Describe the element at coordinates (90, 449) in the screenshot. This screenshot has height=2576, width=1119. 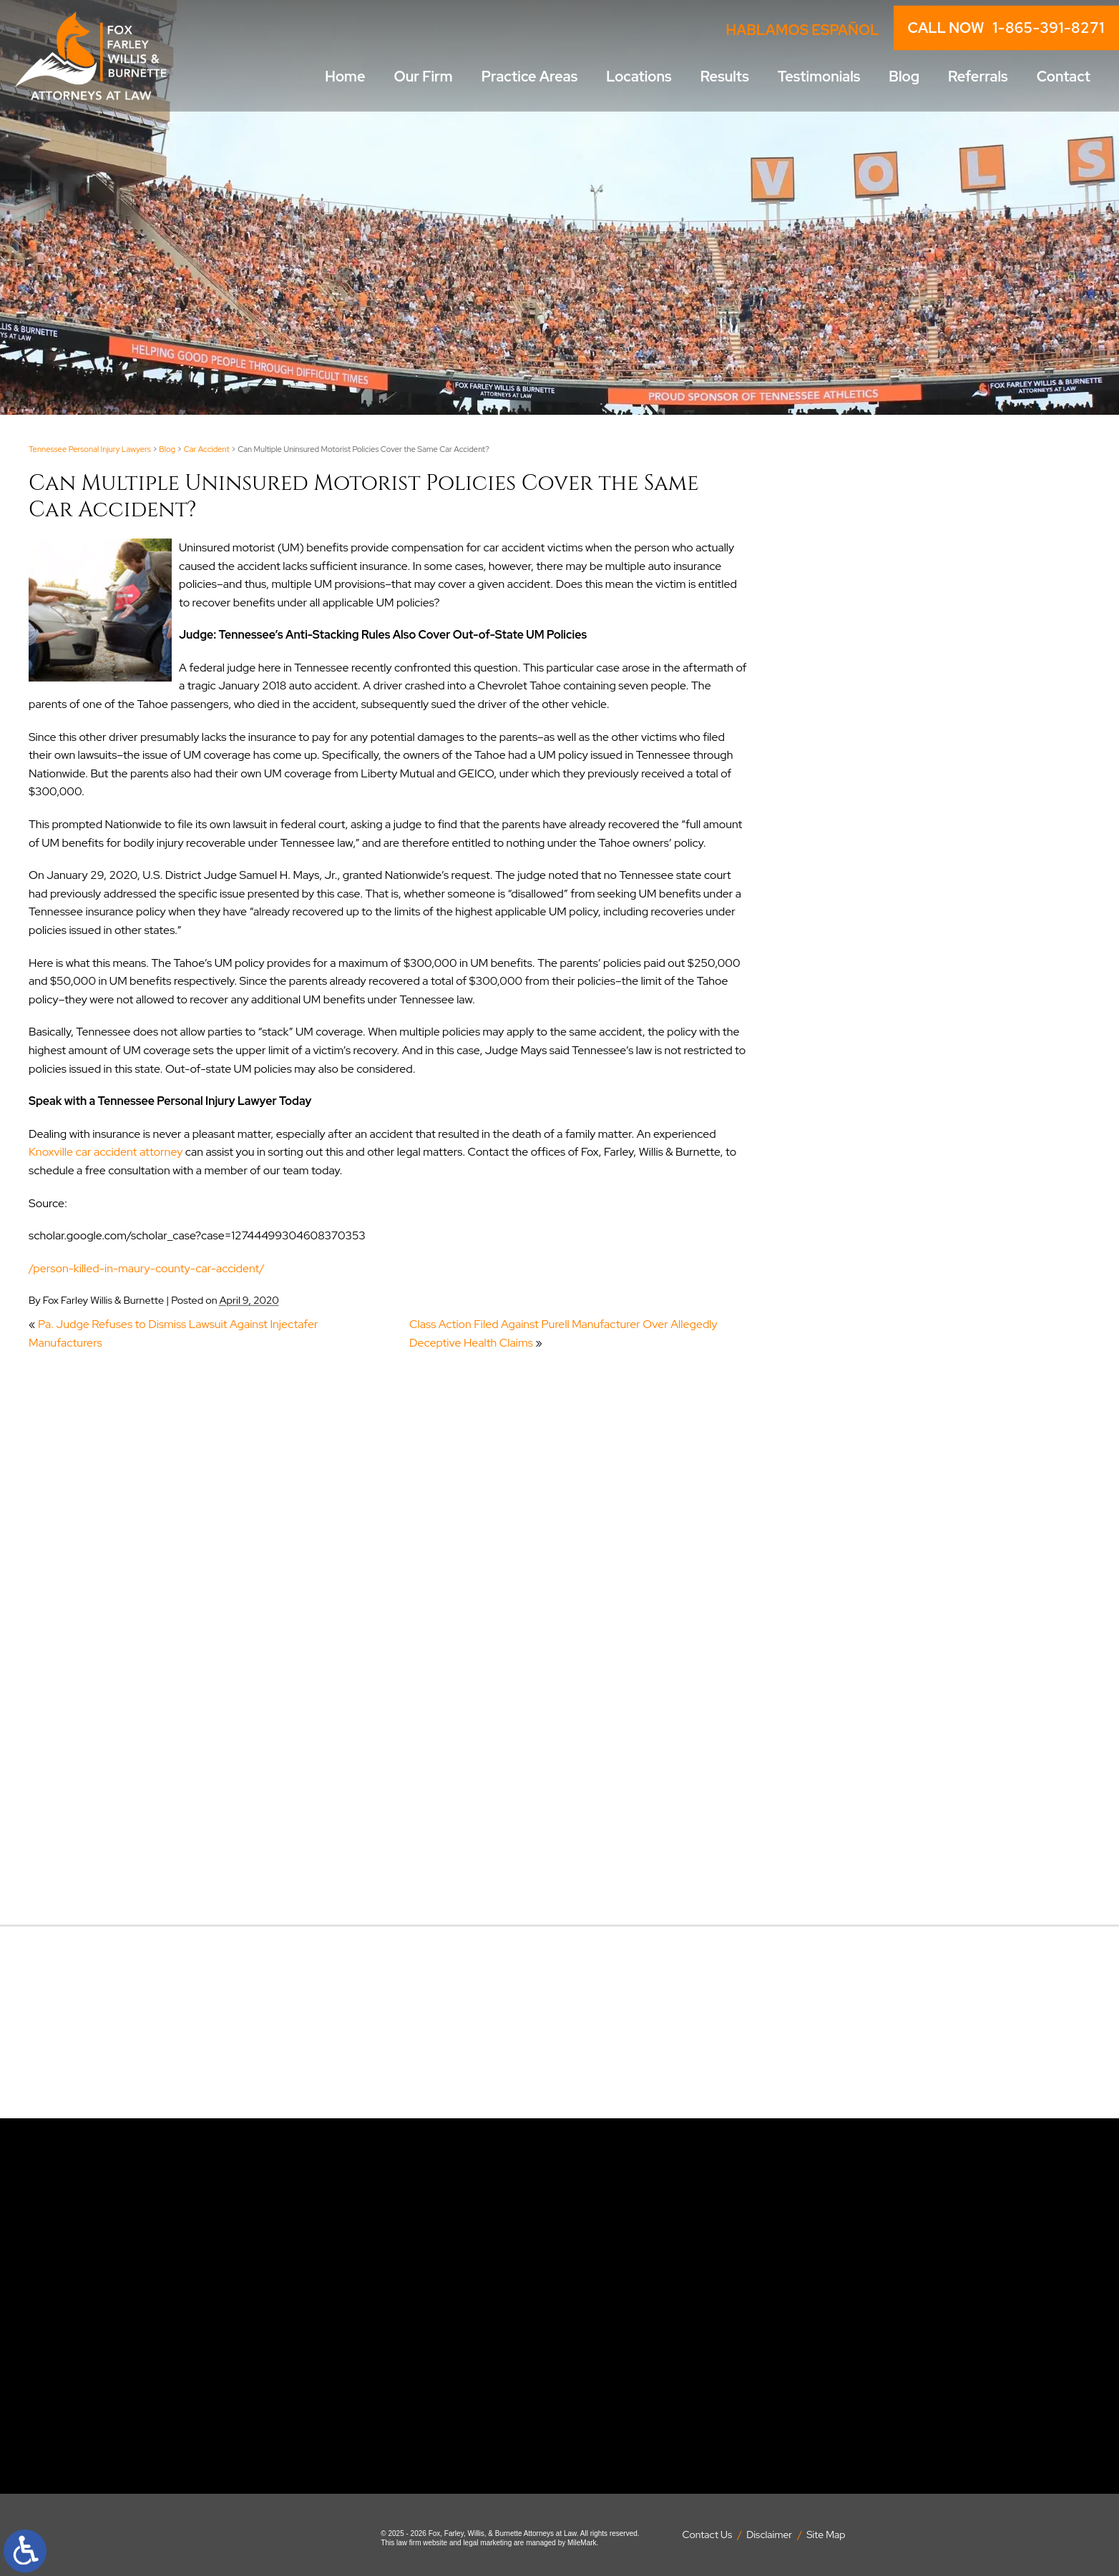
I see `Tennessee Personal Injury Lawyers` at that location.